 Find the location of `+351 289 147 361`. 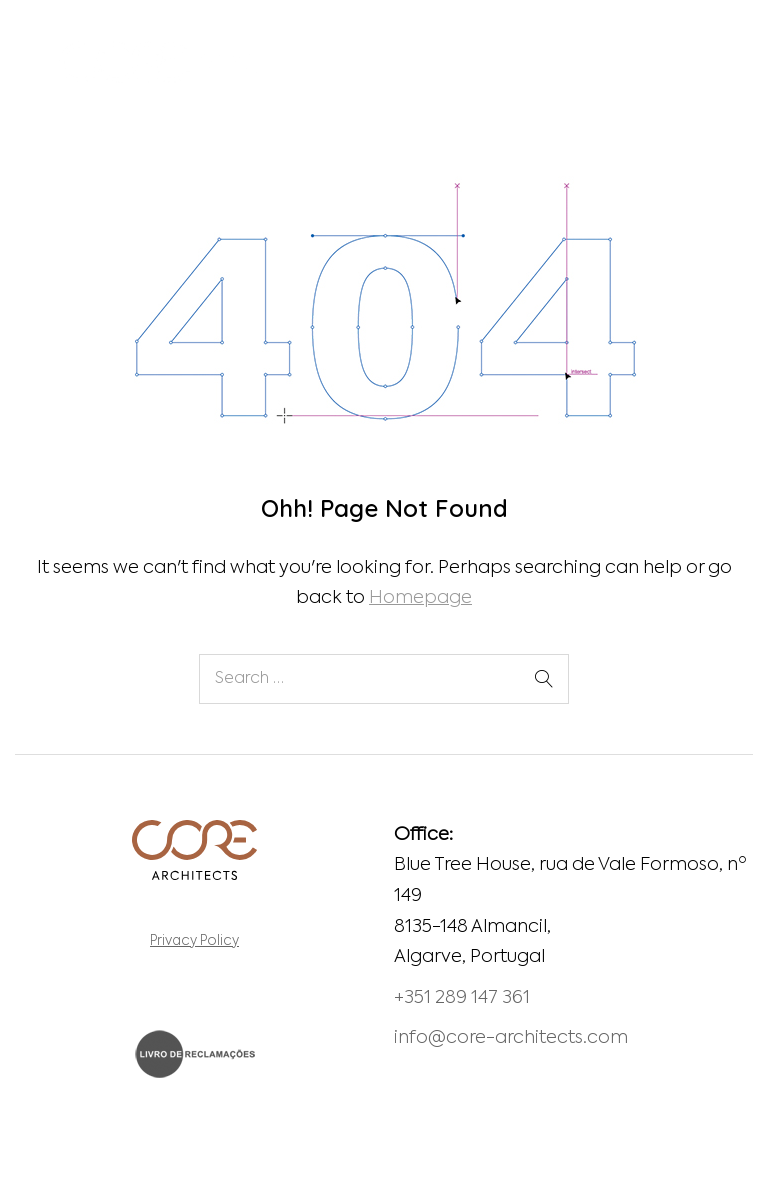

+351 289 147 361 is located at coordinates (462, 998).